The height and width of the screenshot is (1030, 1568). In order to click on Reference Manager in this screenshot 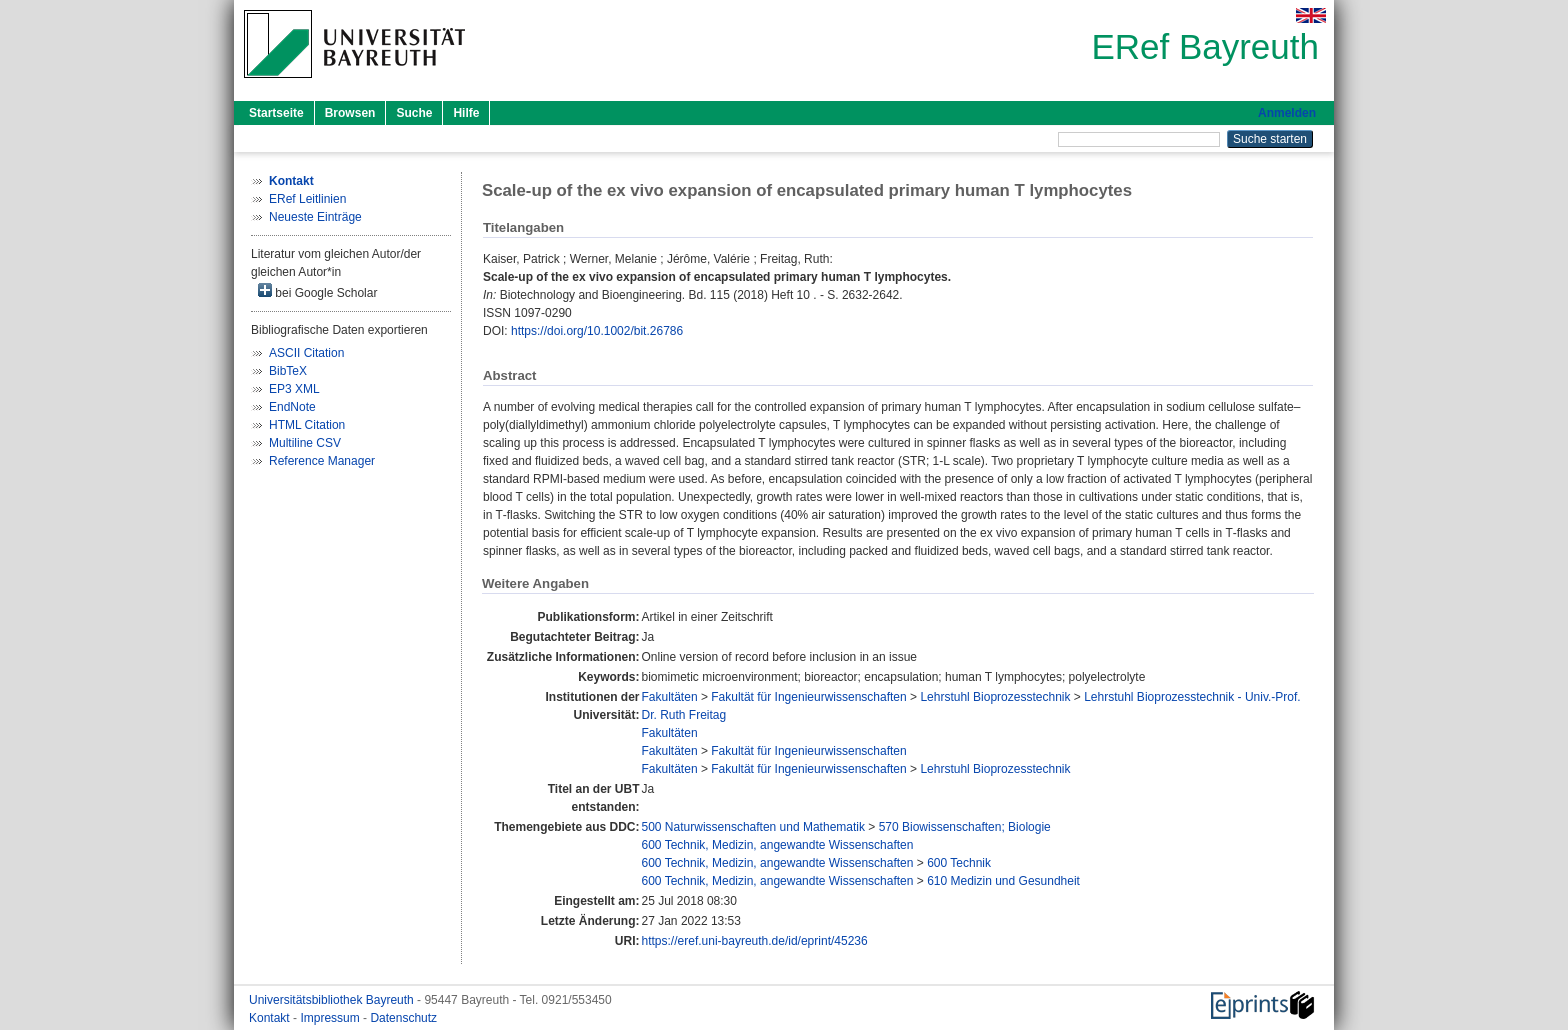, I will do `click(322, 461)`.